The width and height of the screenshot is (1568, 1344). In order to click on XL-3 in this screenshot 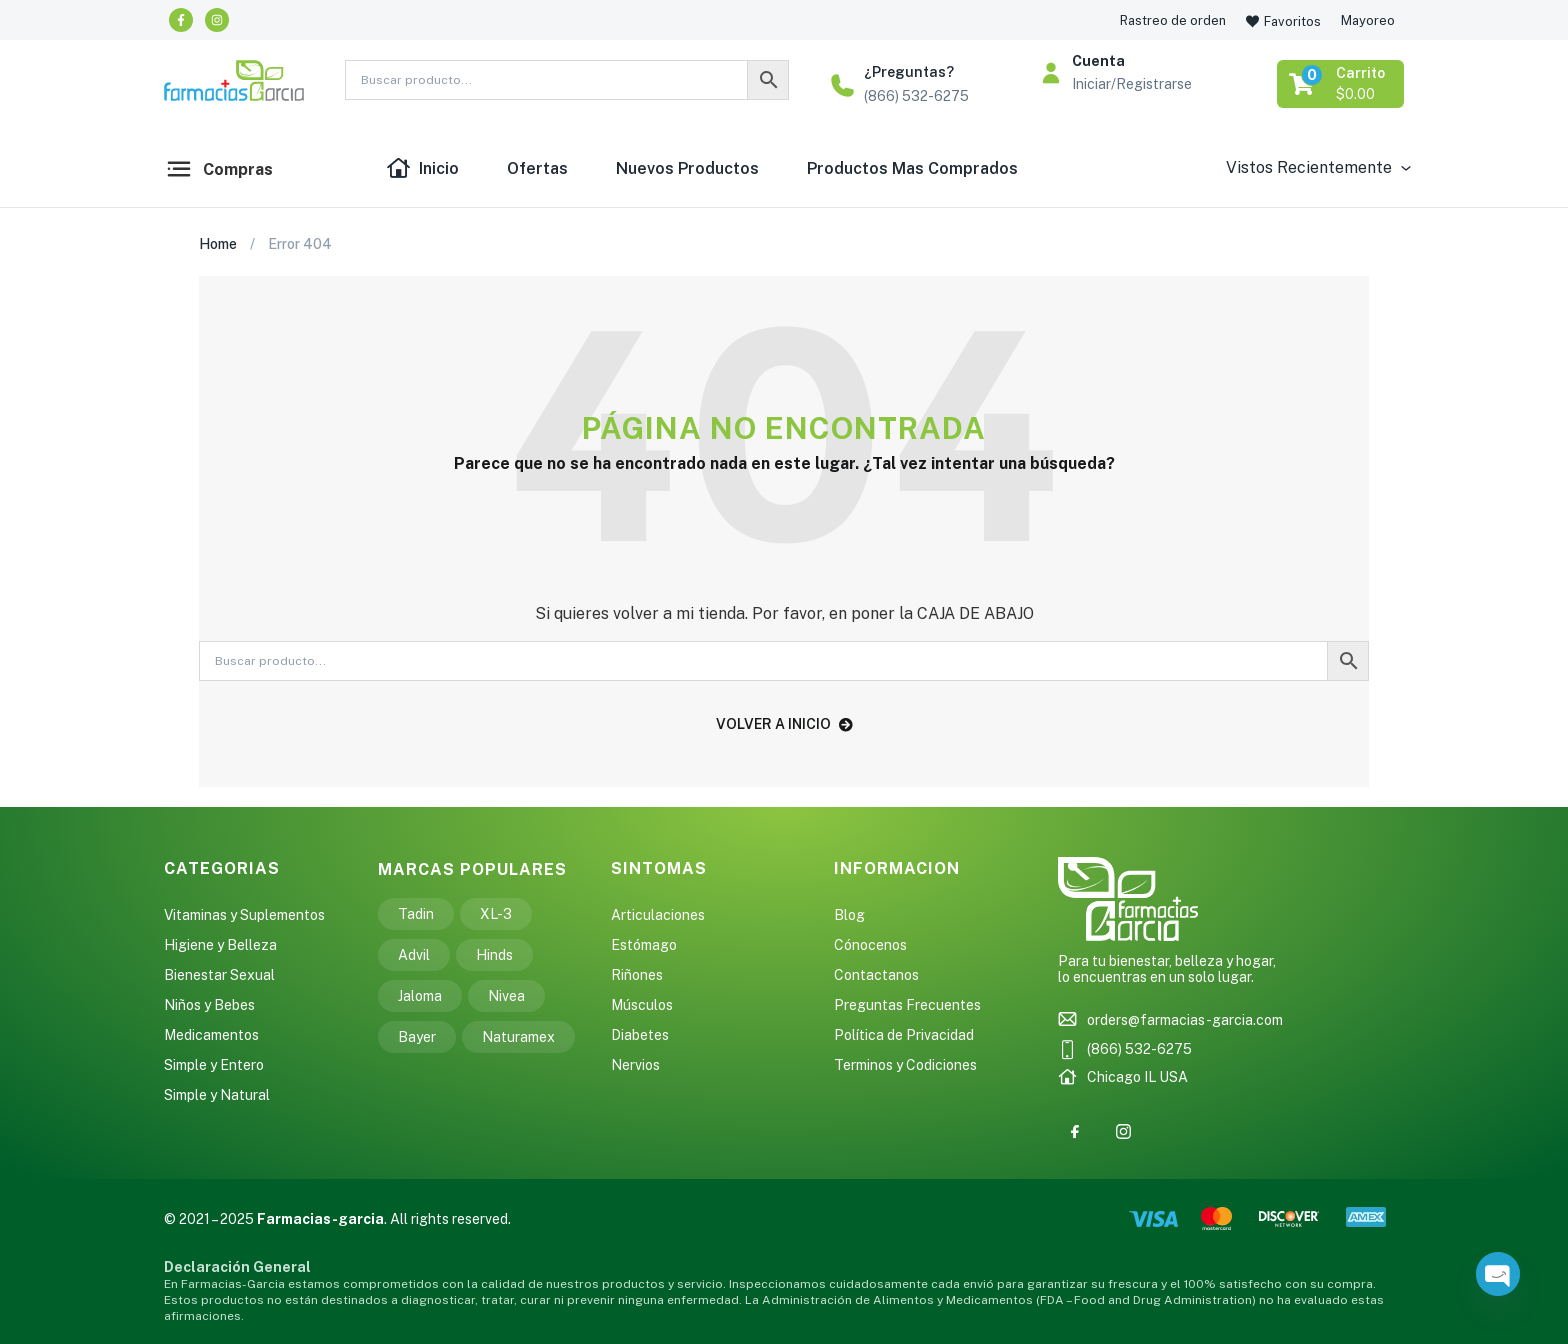, I will do `click(496, 914)`.